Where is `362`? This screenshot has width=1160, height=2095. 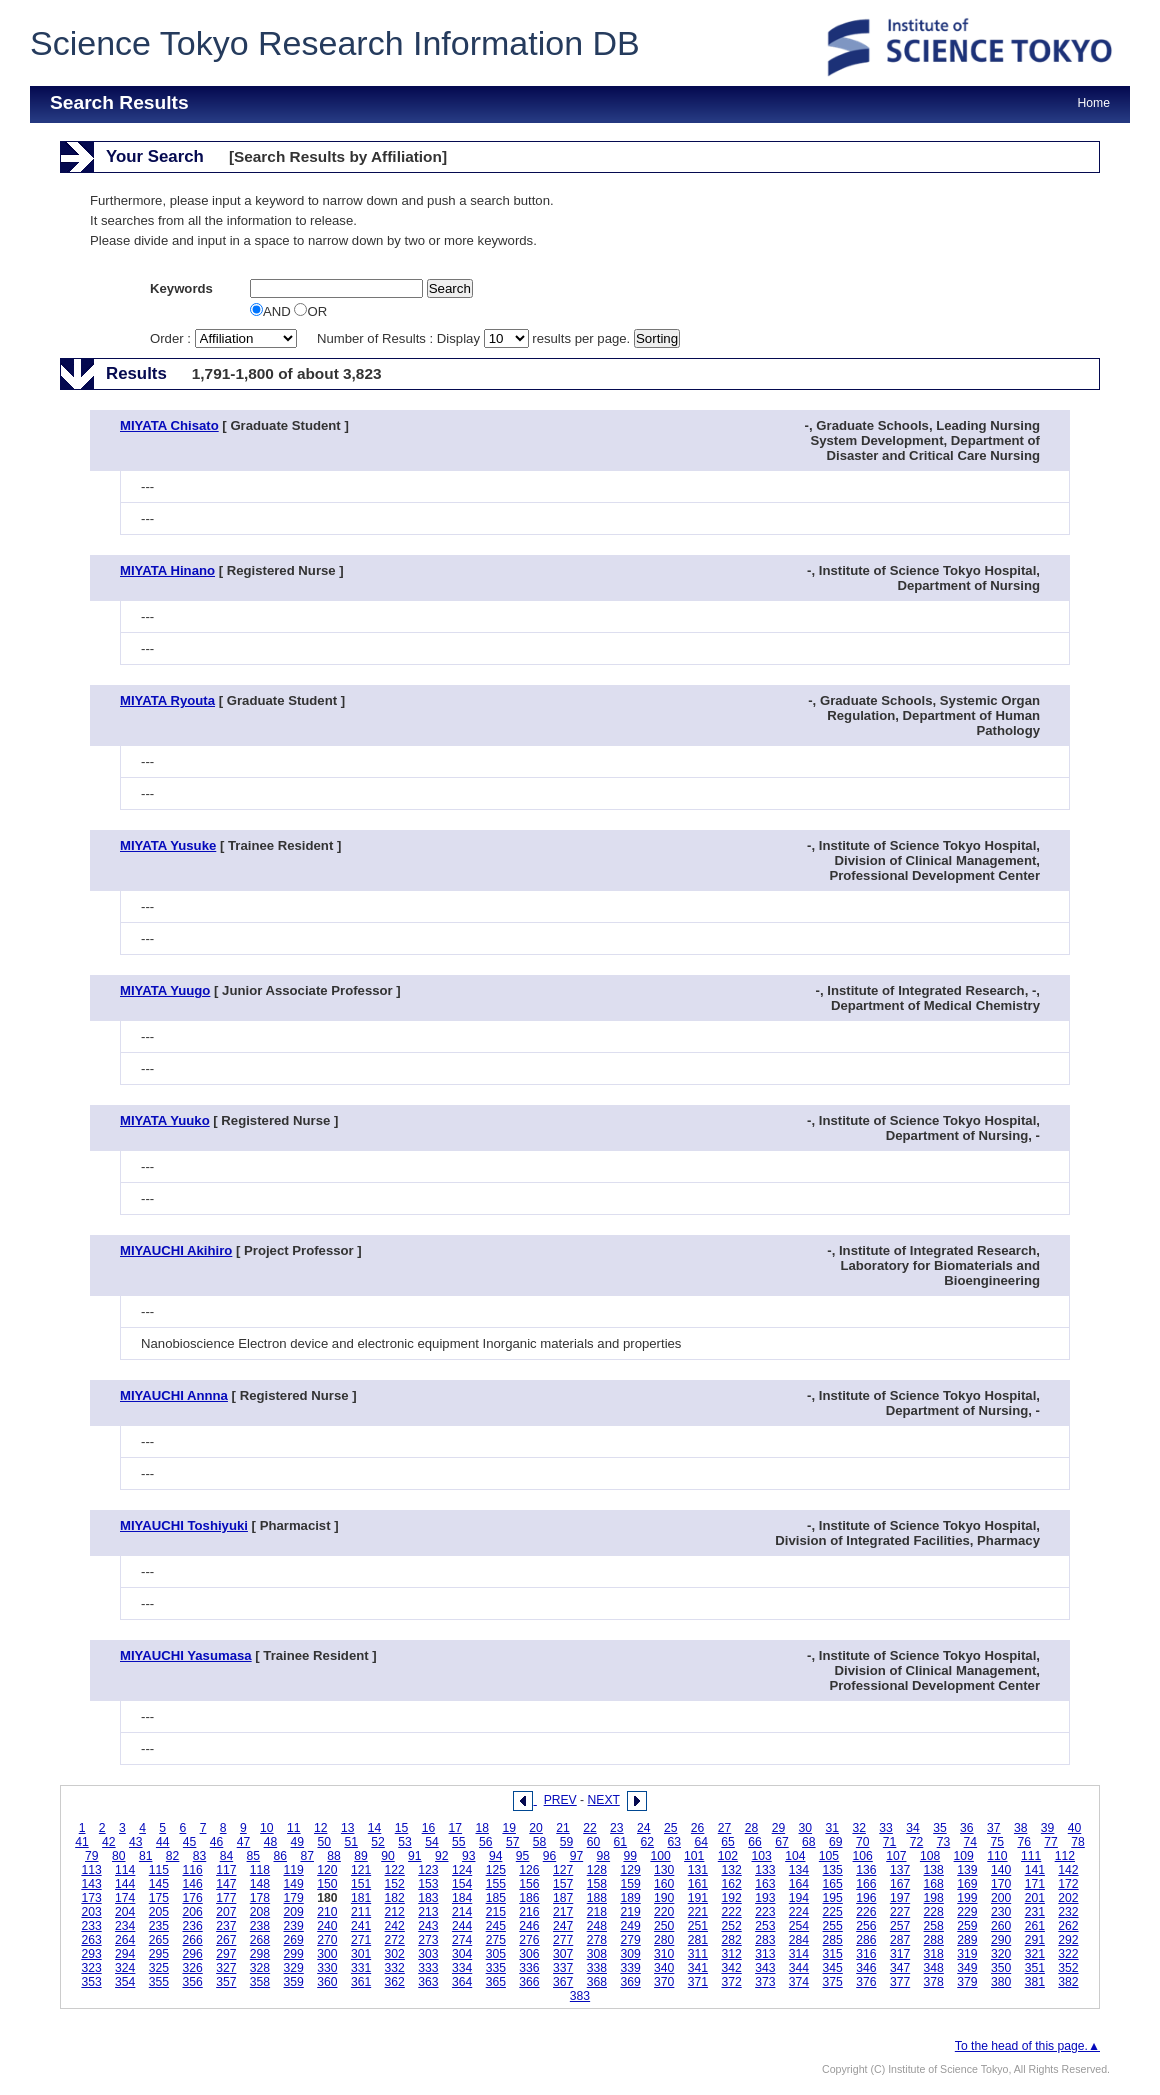 362 is located at coordinates (395, 1982).